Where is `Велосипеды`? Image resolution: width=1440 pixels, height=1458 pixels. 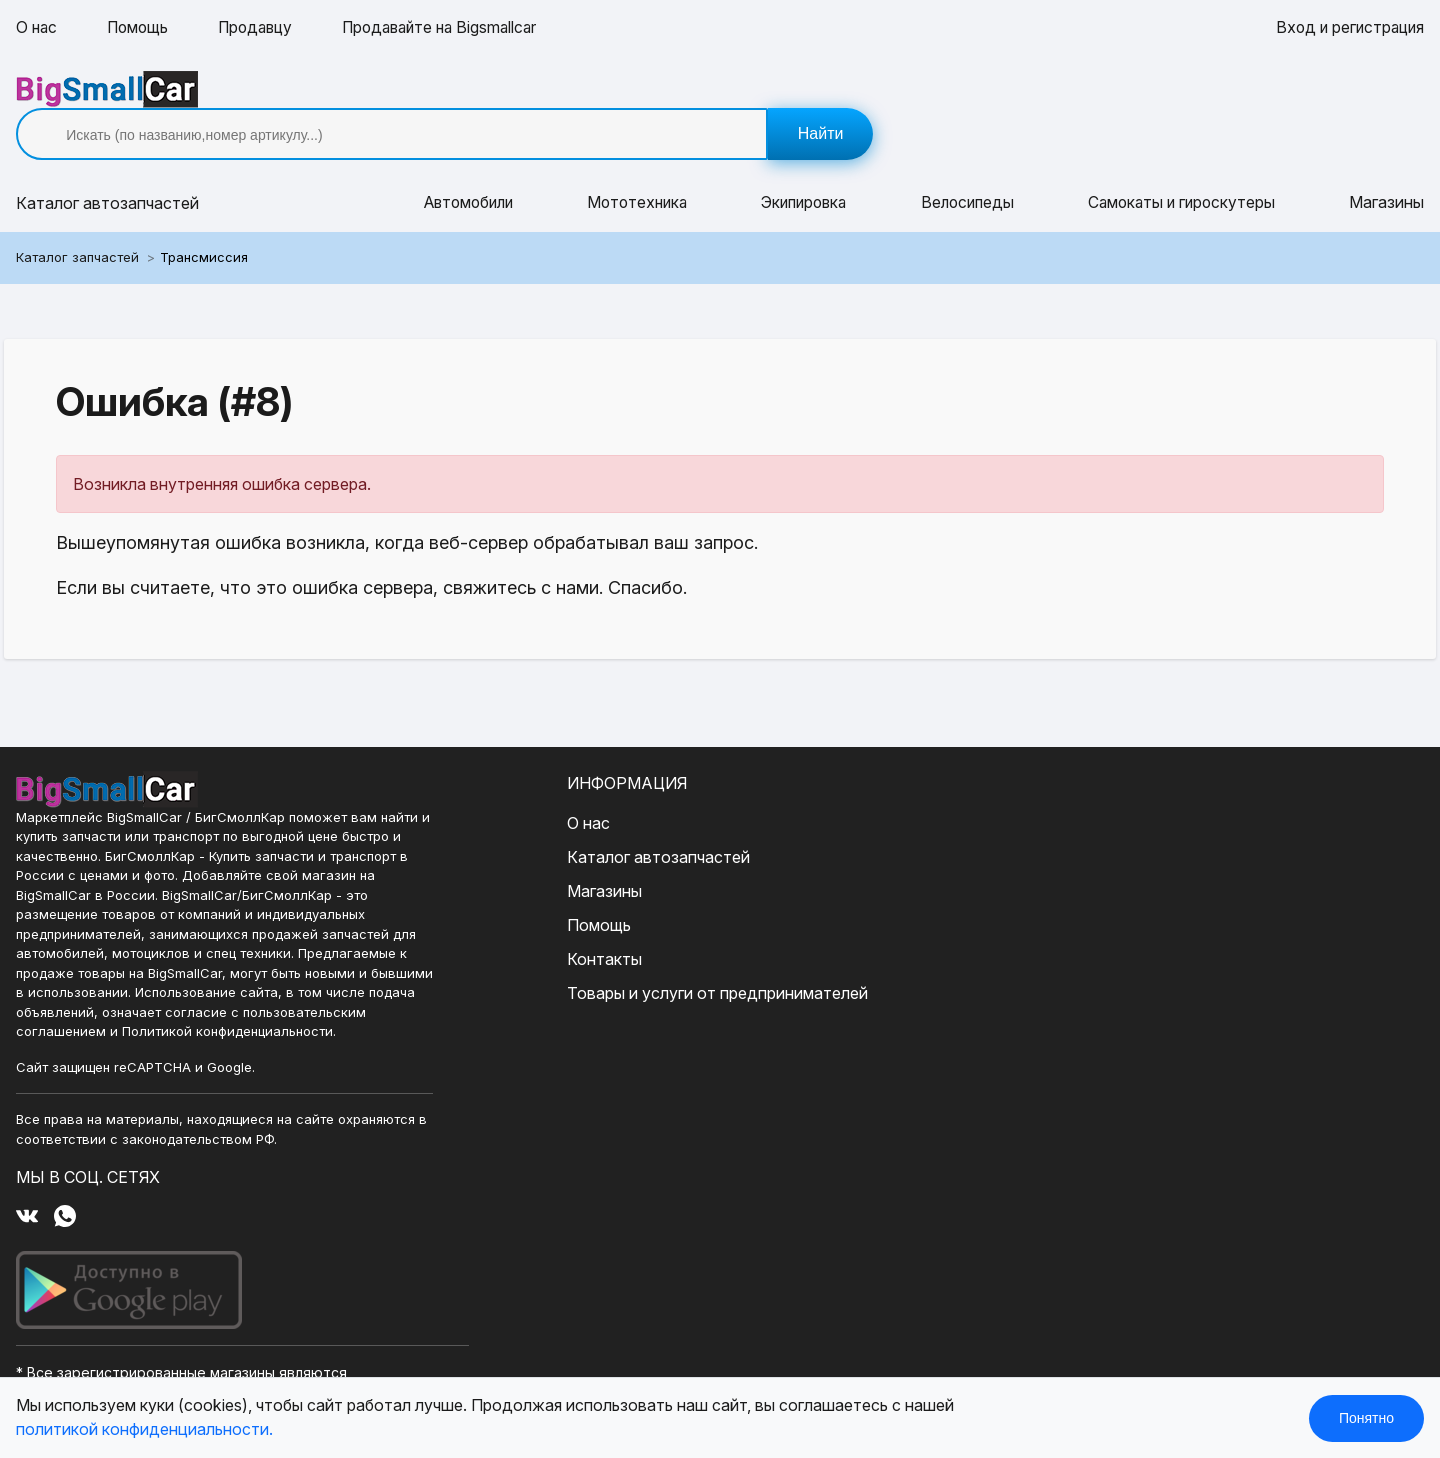
Велосипеды is located at coordinates (969, 168).